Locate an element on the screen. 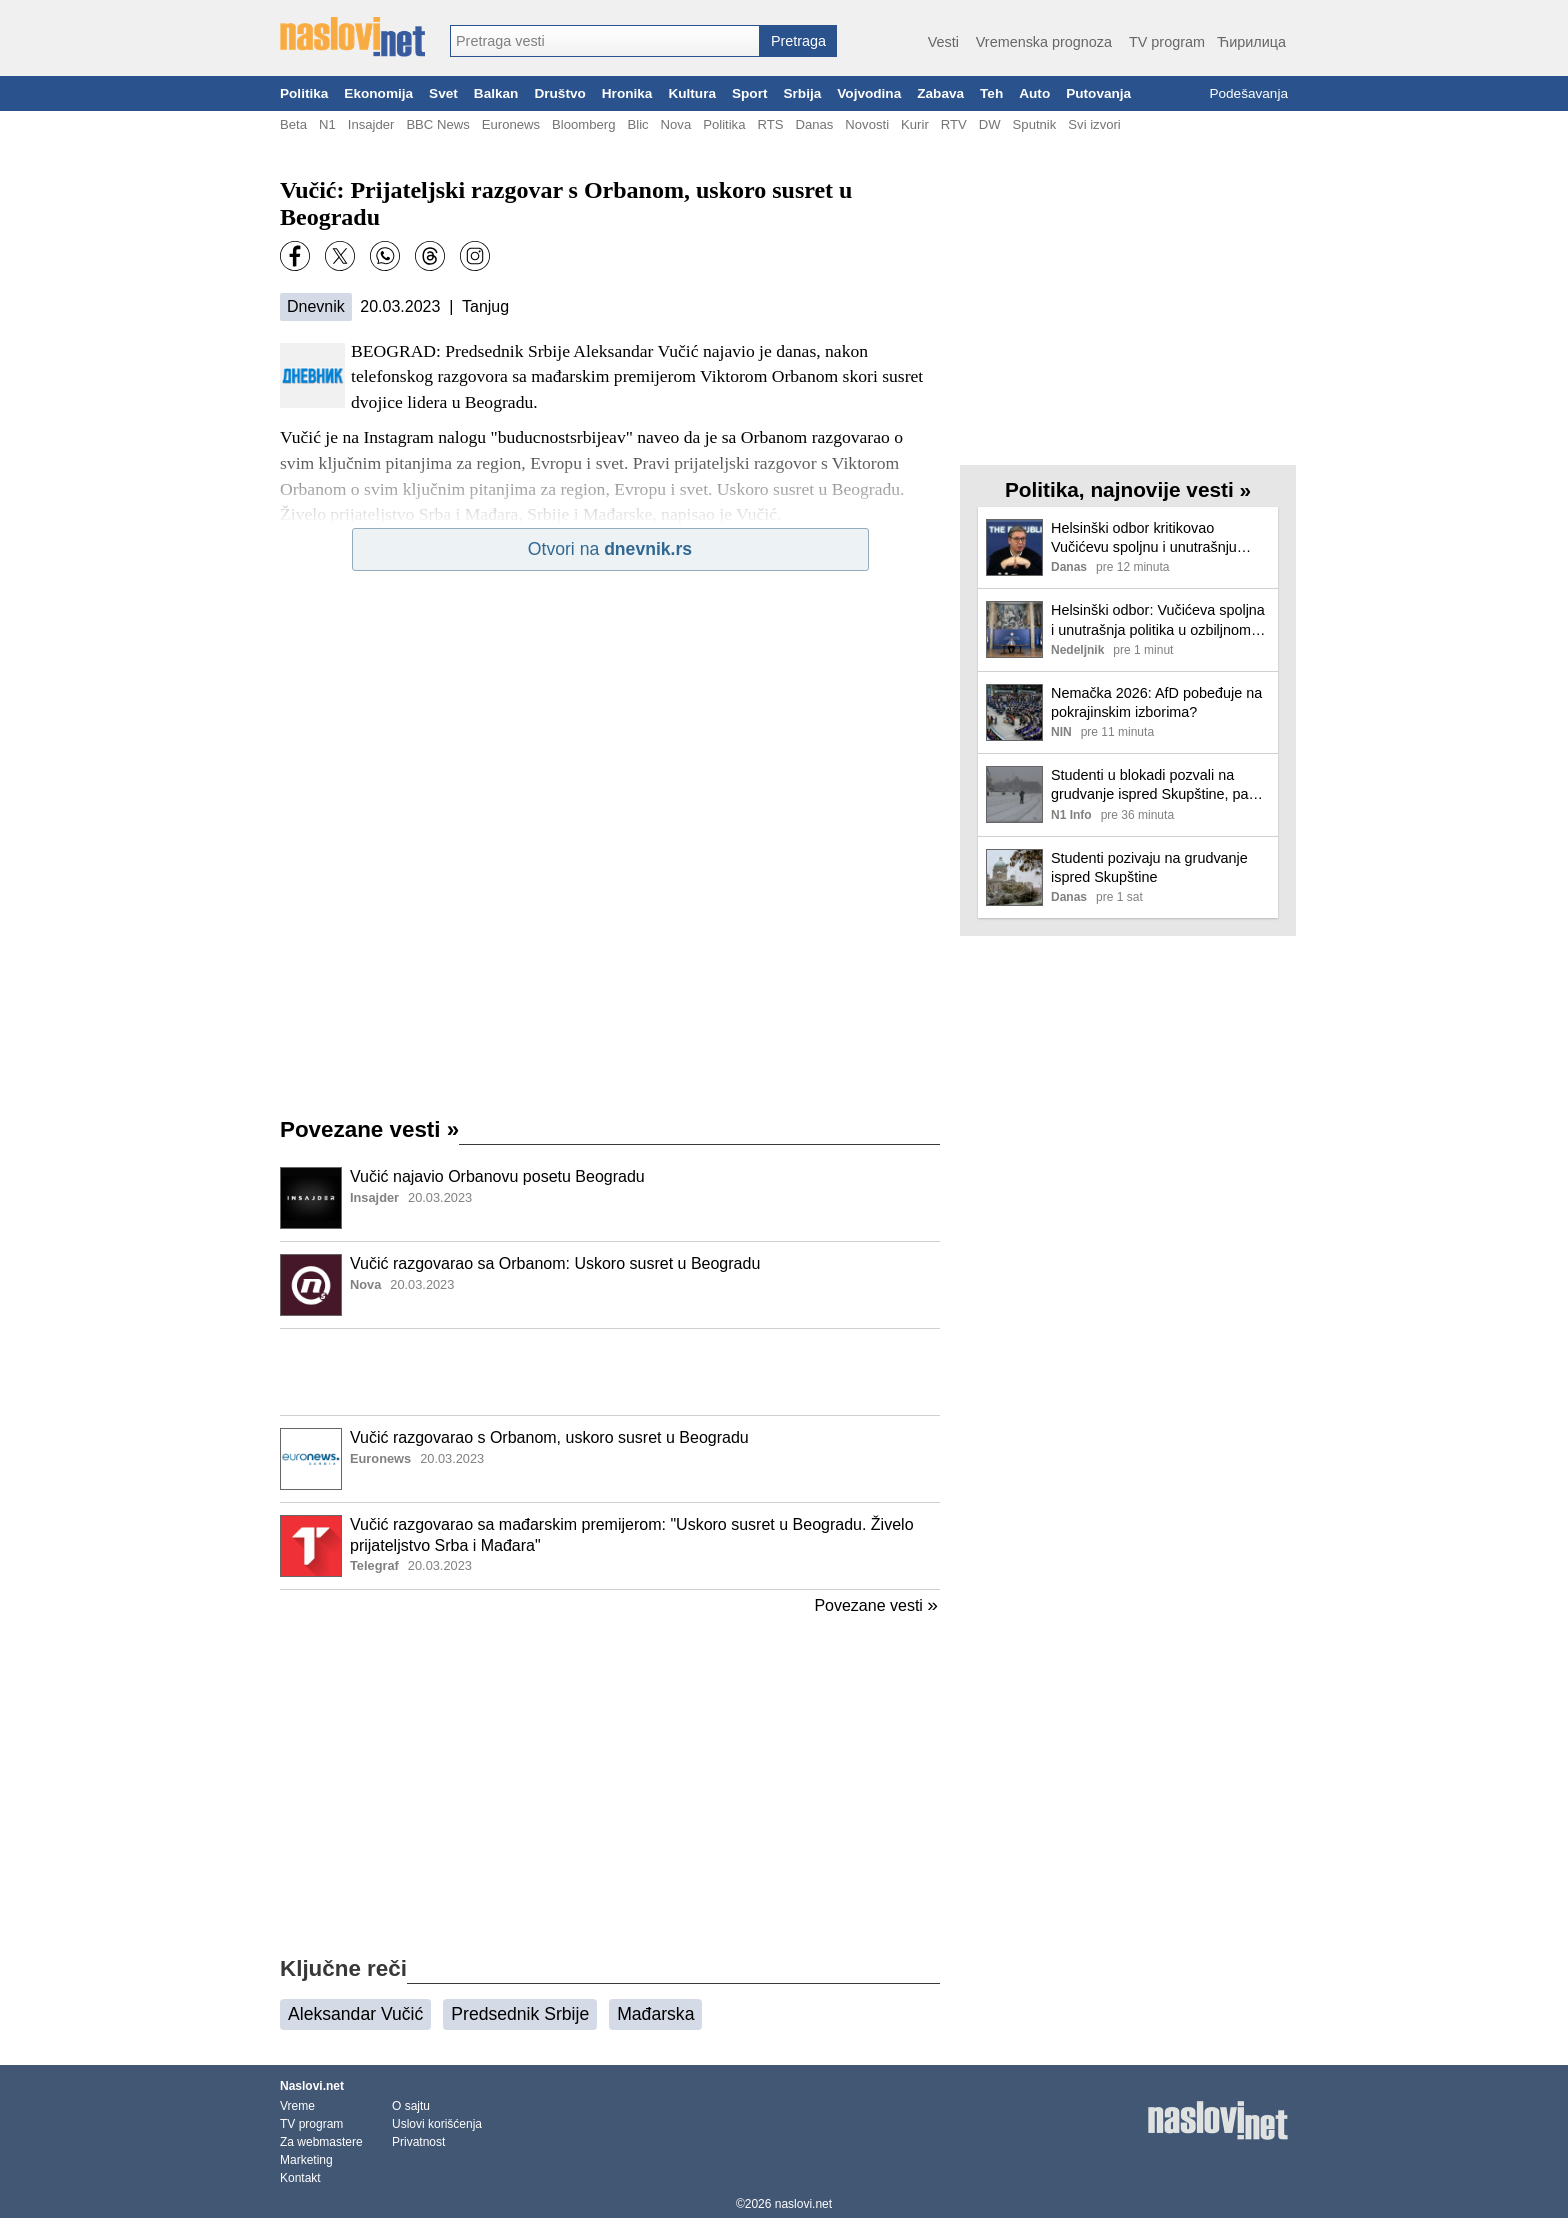  Predsednik Srbije is located at coordinates (520, 2014).